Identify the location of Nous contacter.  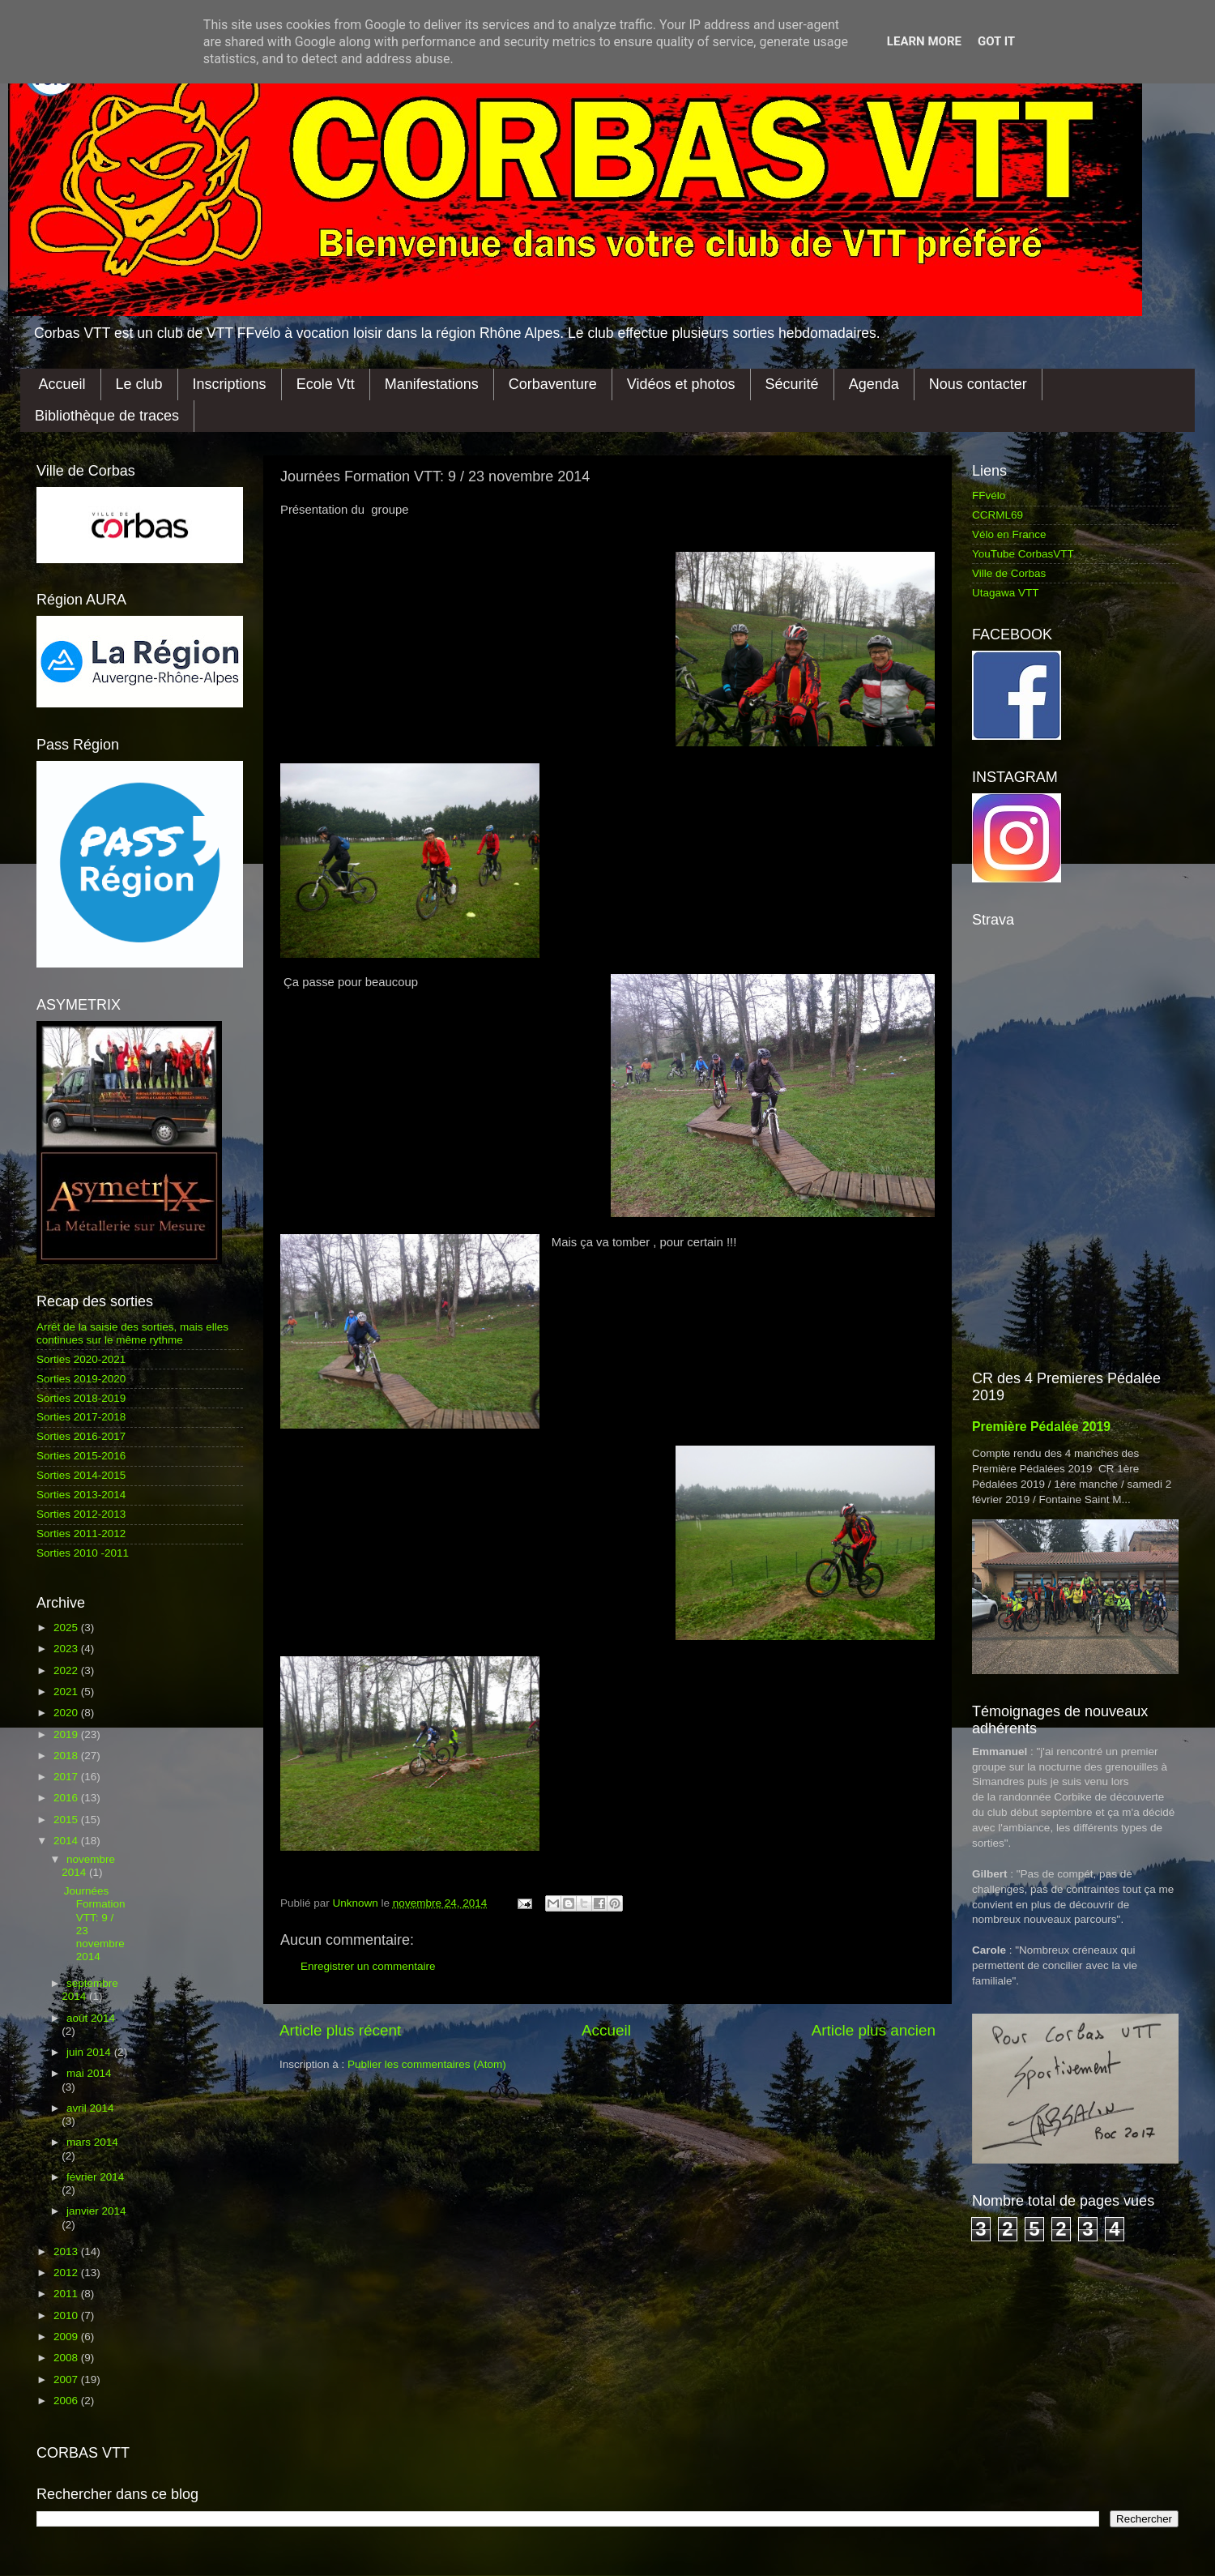
(978, 384).